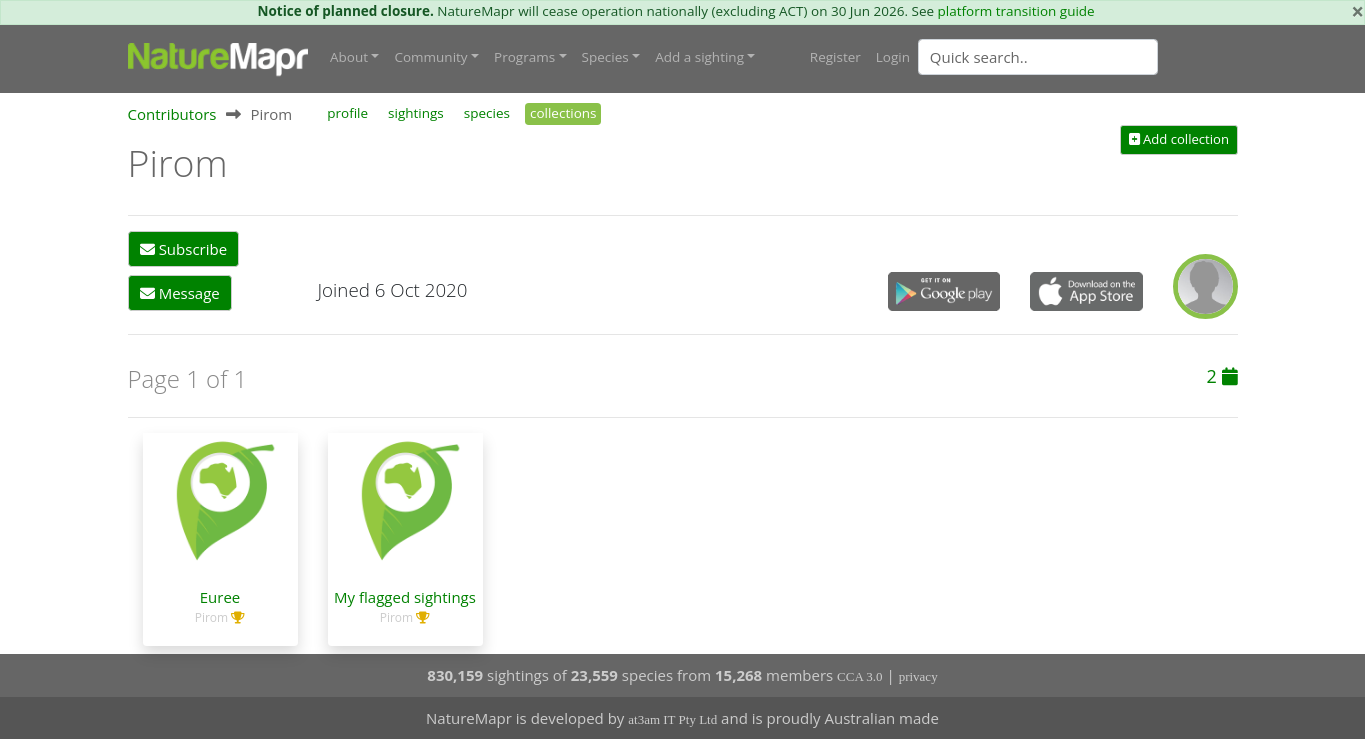 This screenshot has width=1365, height=739. I want to click on Login, so click(893, 57).